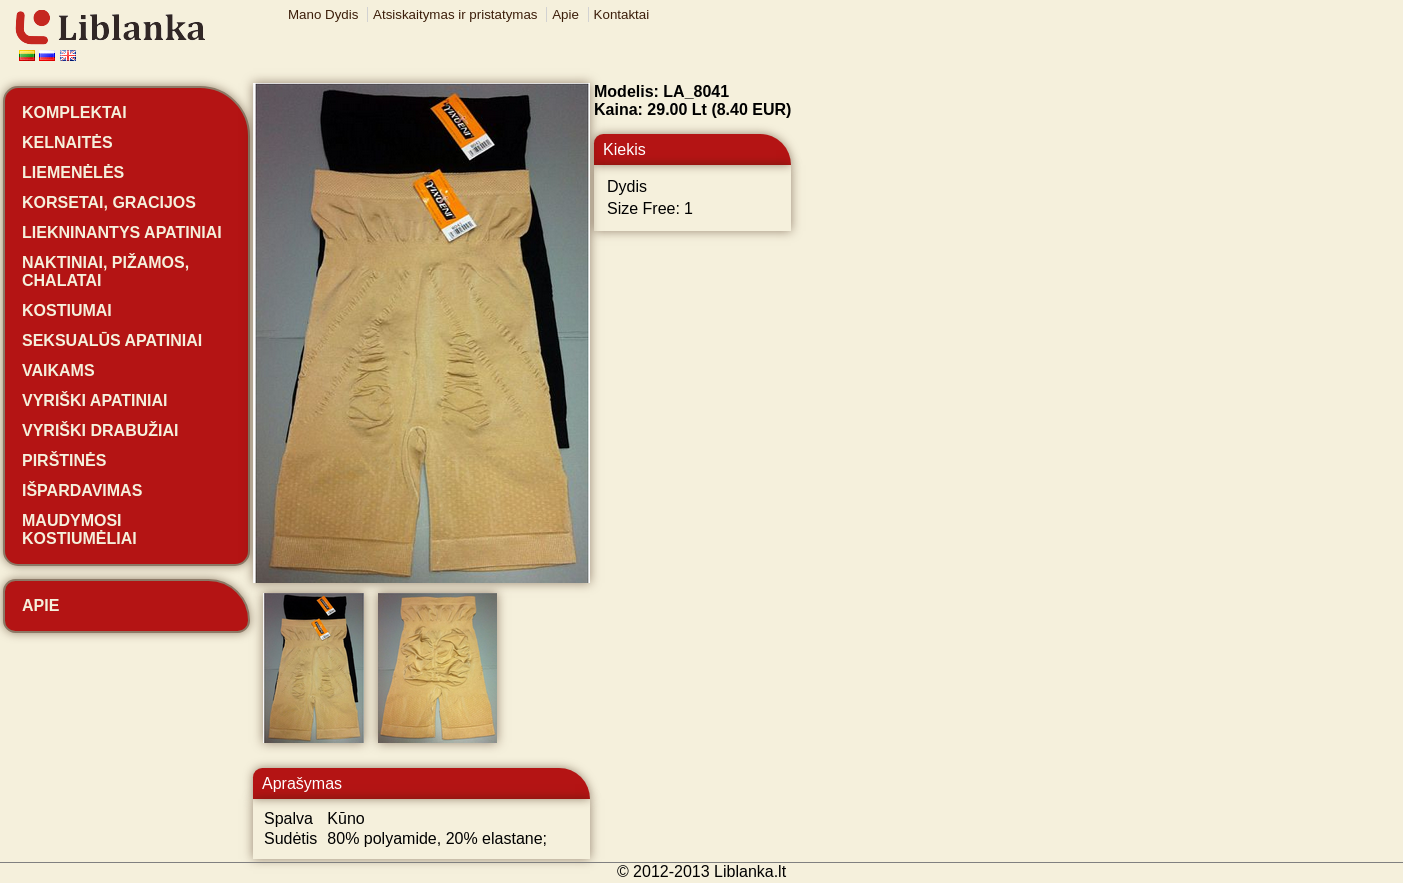 This screenshot has height=883, width=1403. Describe the element at coordinates (74, 112) in the screenshot. I see `Komplektai` at that location.